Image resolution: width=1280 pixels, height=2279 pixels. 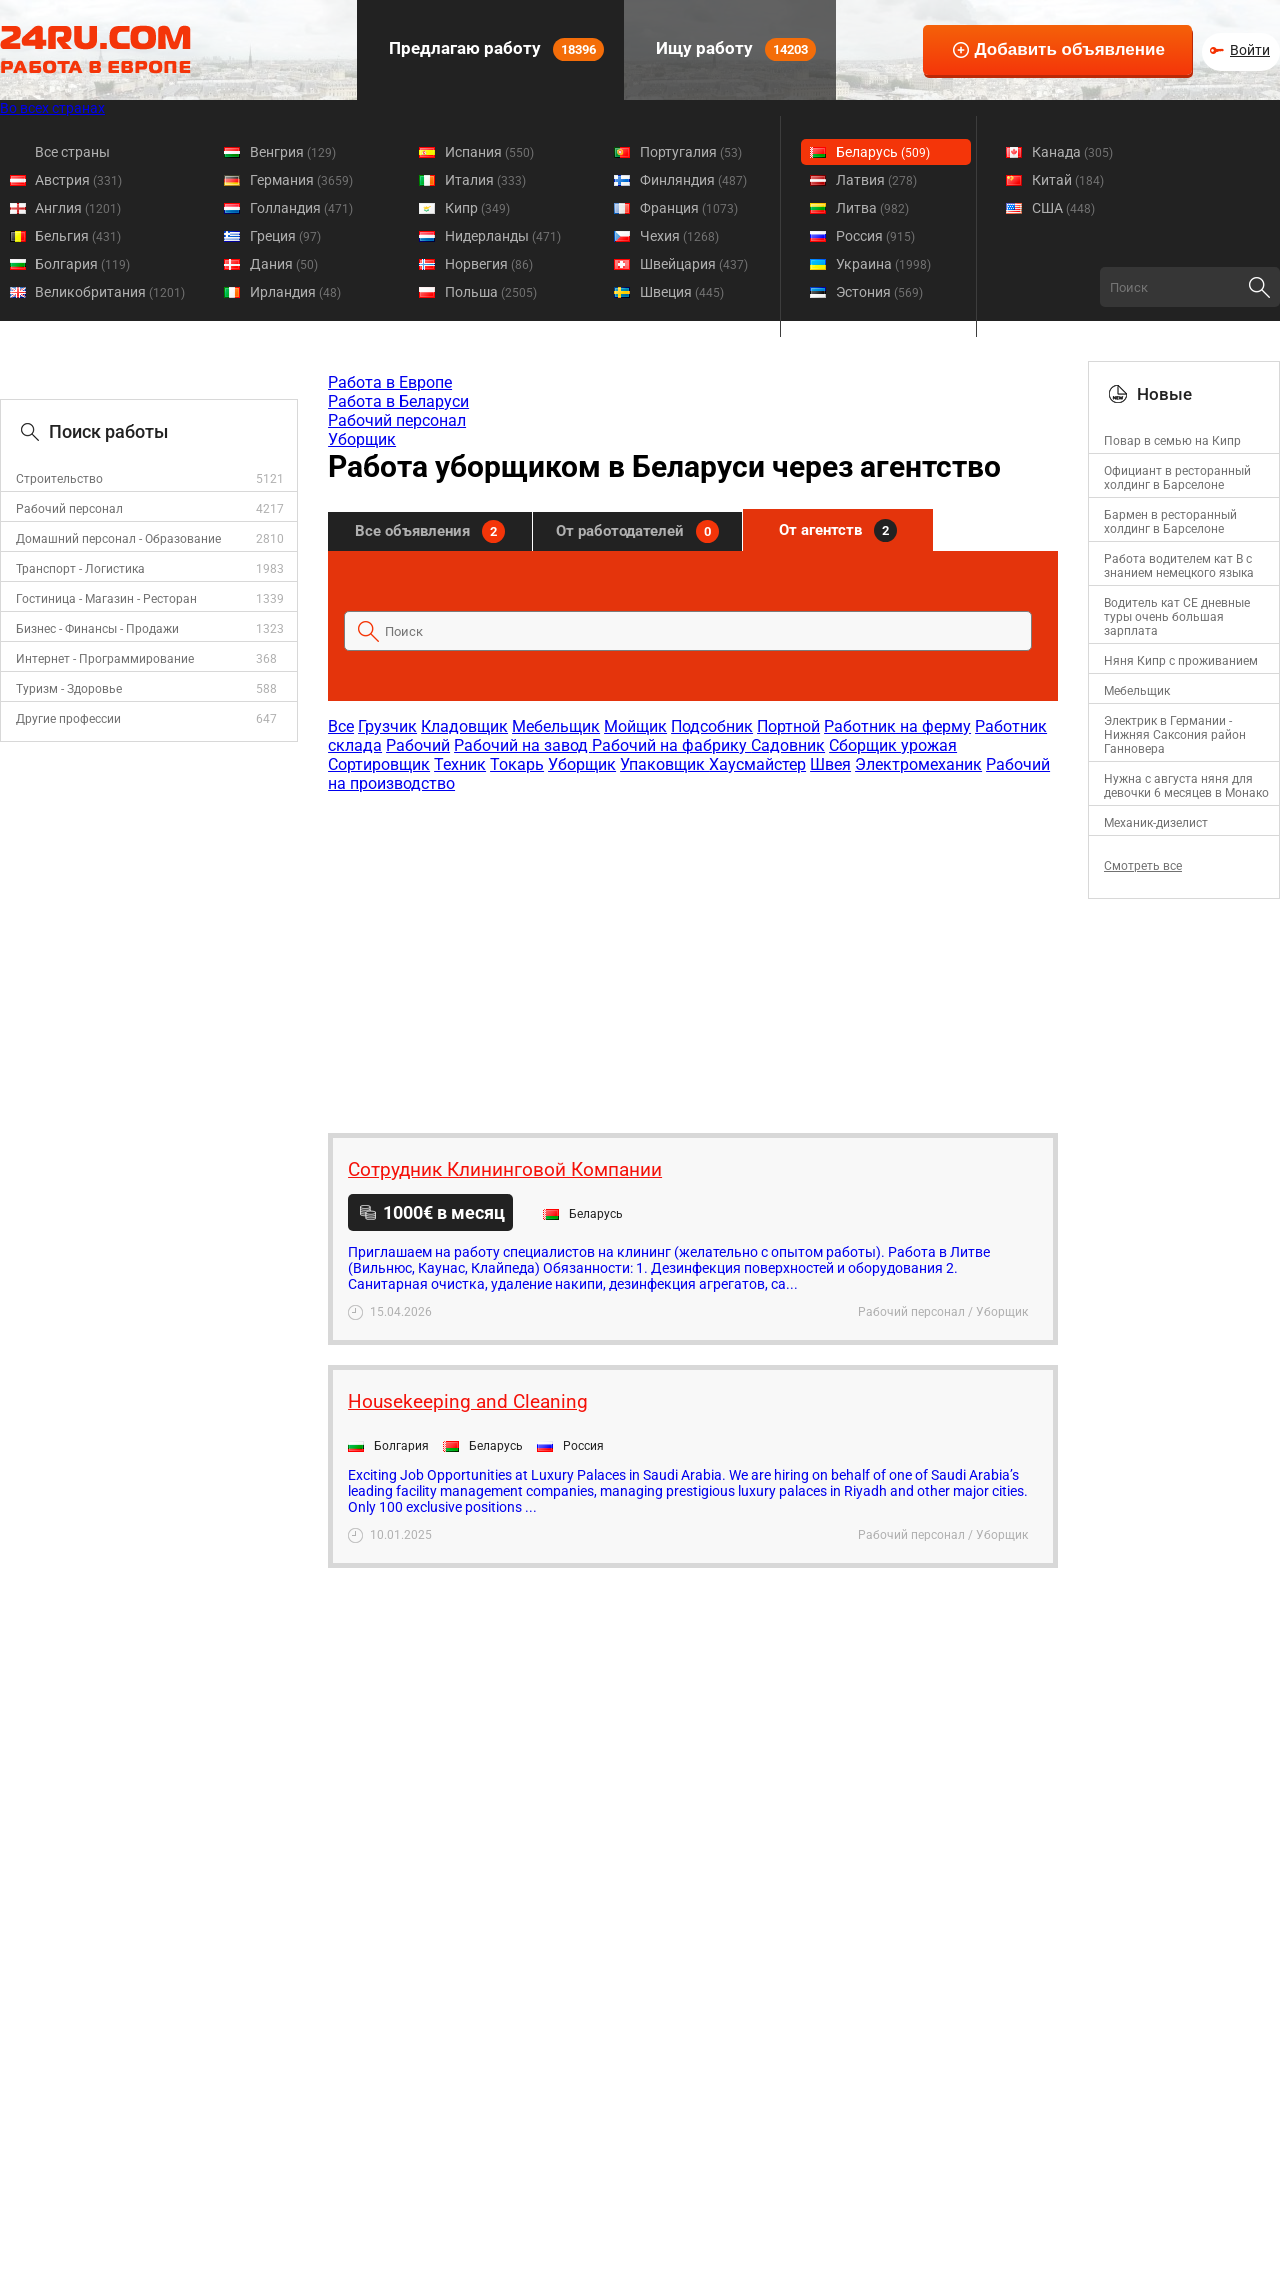 What do you see at coordinates (464, 726) in the screenshot?
I see `Кладовщик` at bounding box center [464, 726].